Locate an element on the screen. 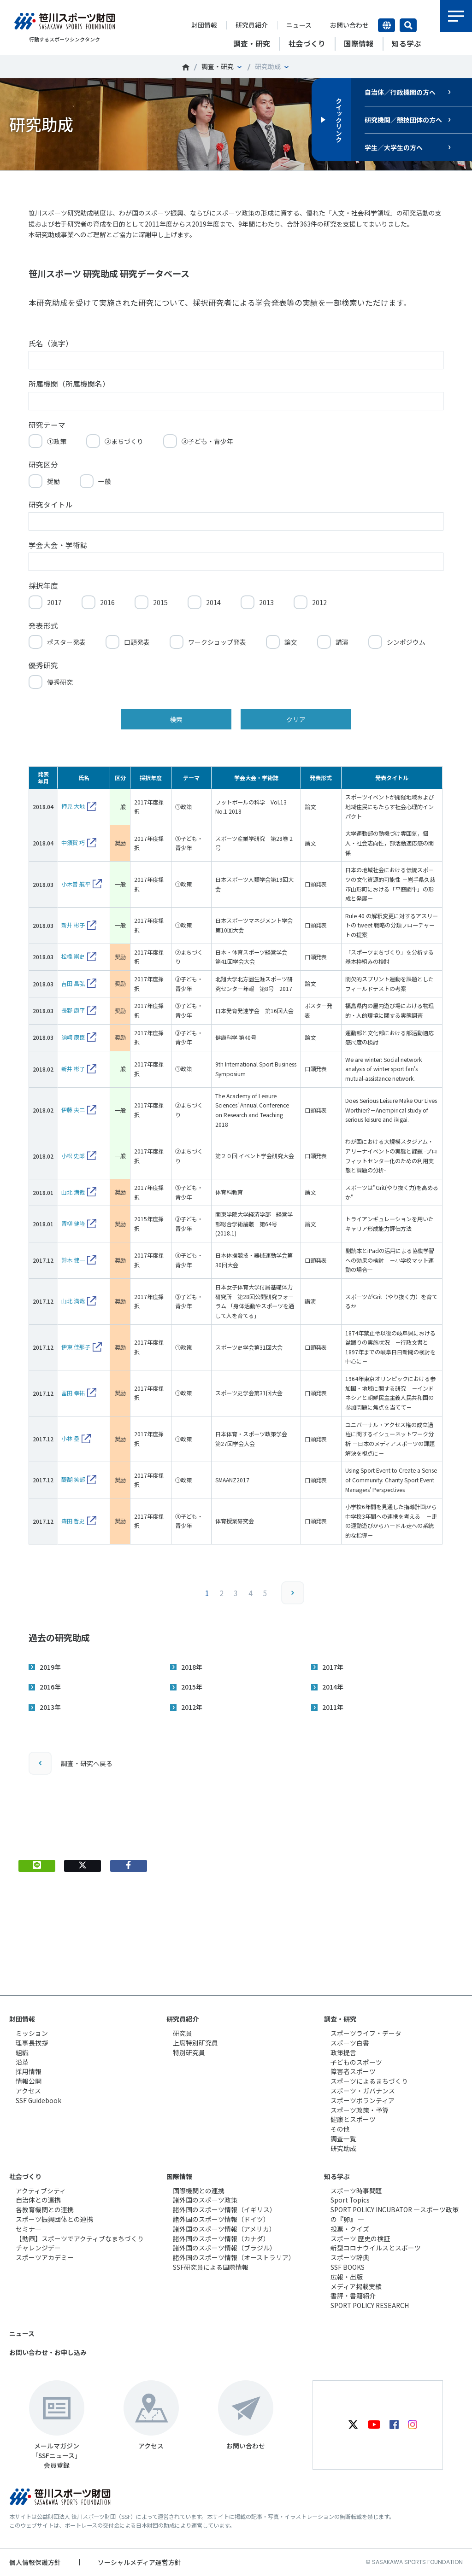 The image size is (472, 2576). 国際情報 is located at coordinates (179, 2176).